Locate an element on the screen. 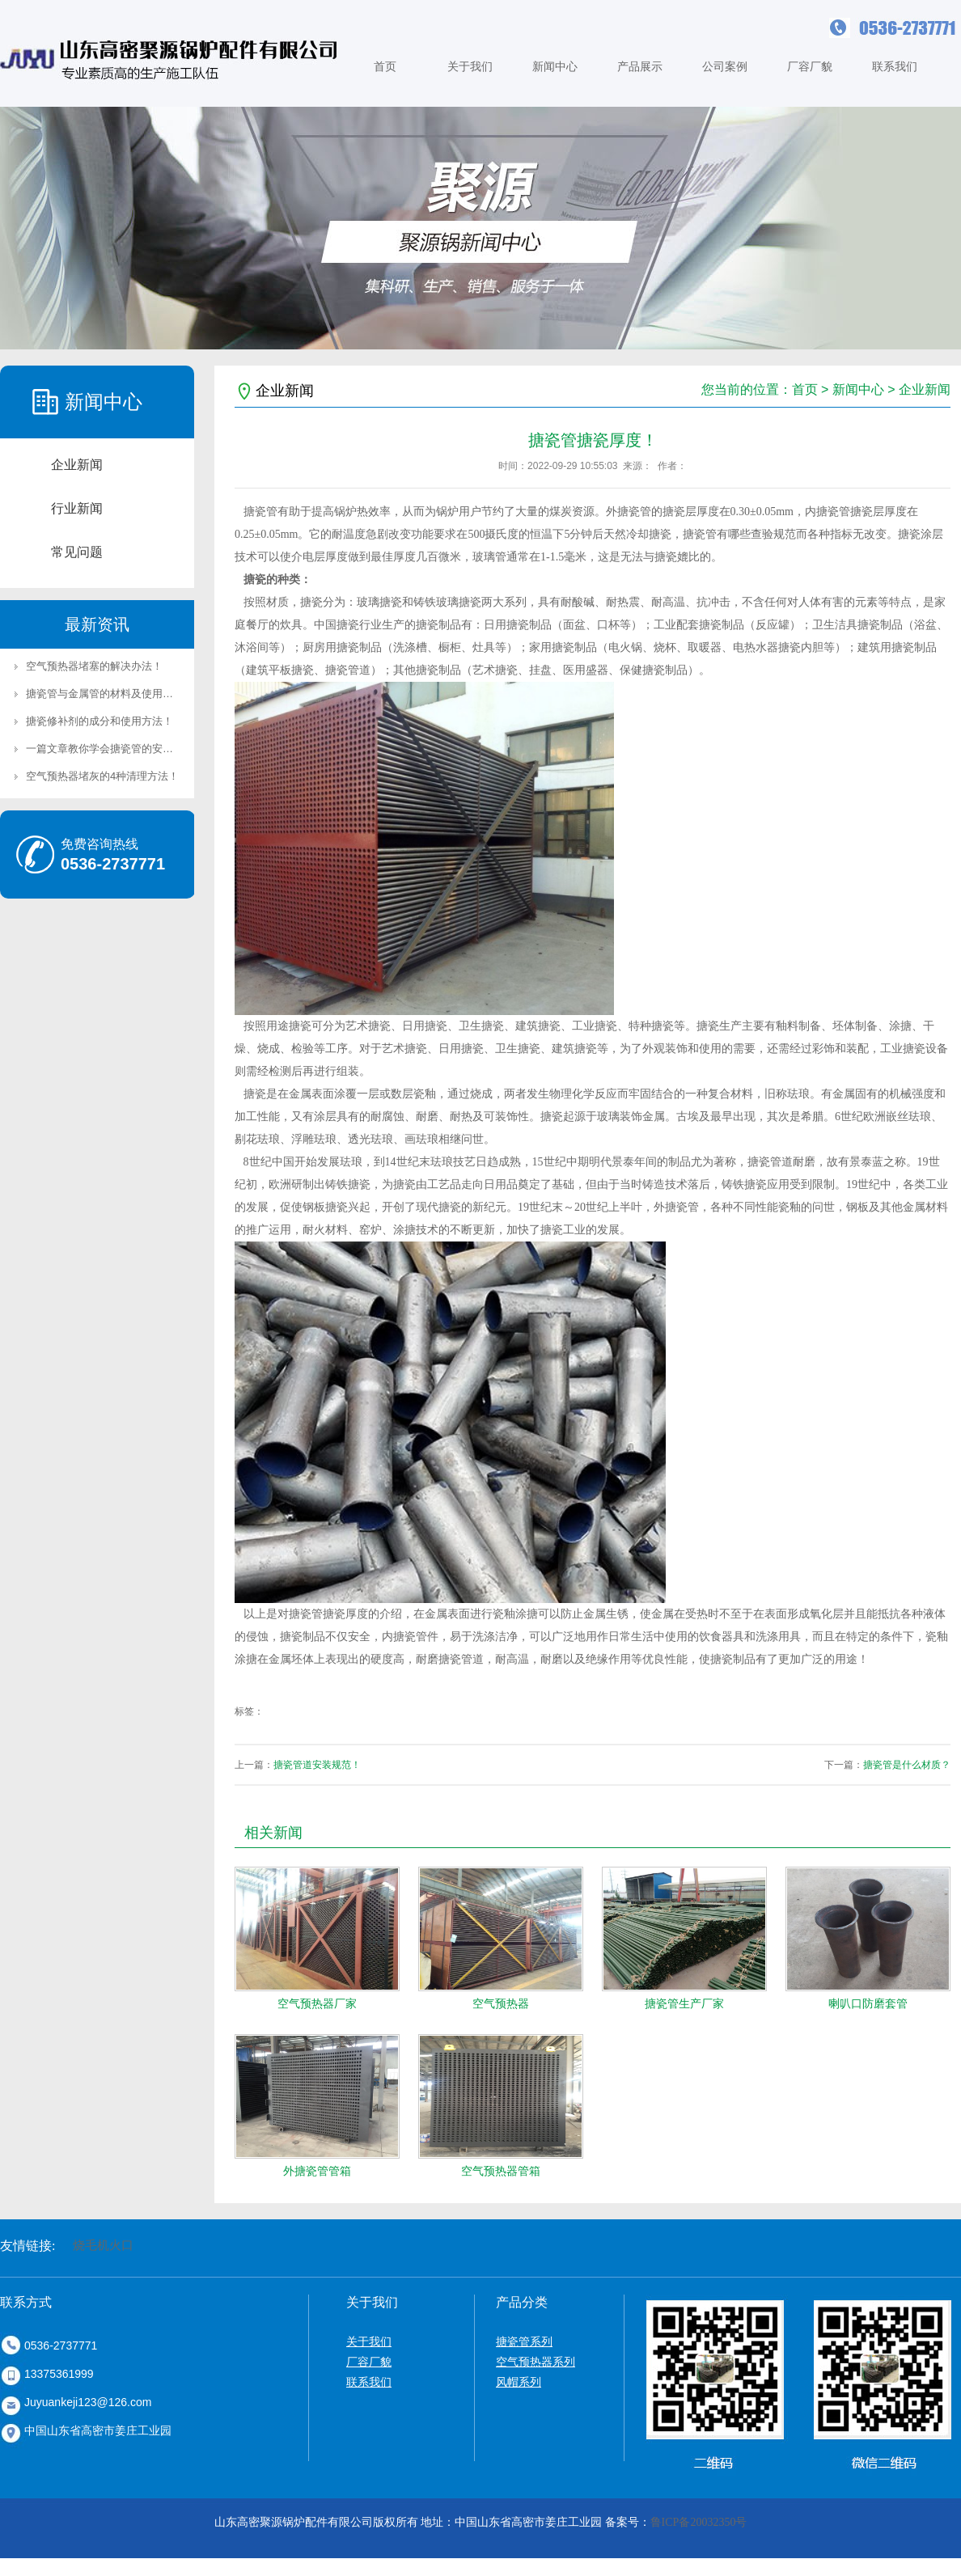 The width and height of the screenshot is (961, 2576). 空气预热器厂家 is located at coordinates (317, 2003).